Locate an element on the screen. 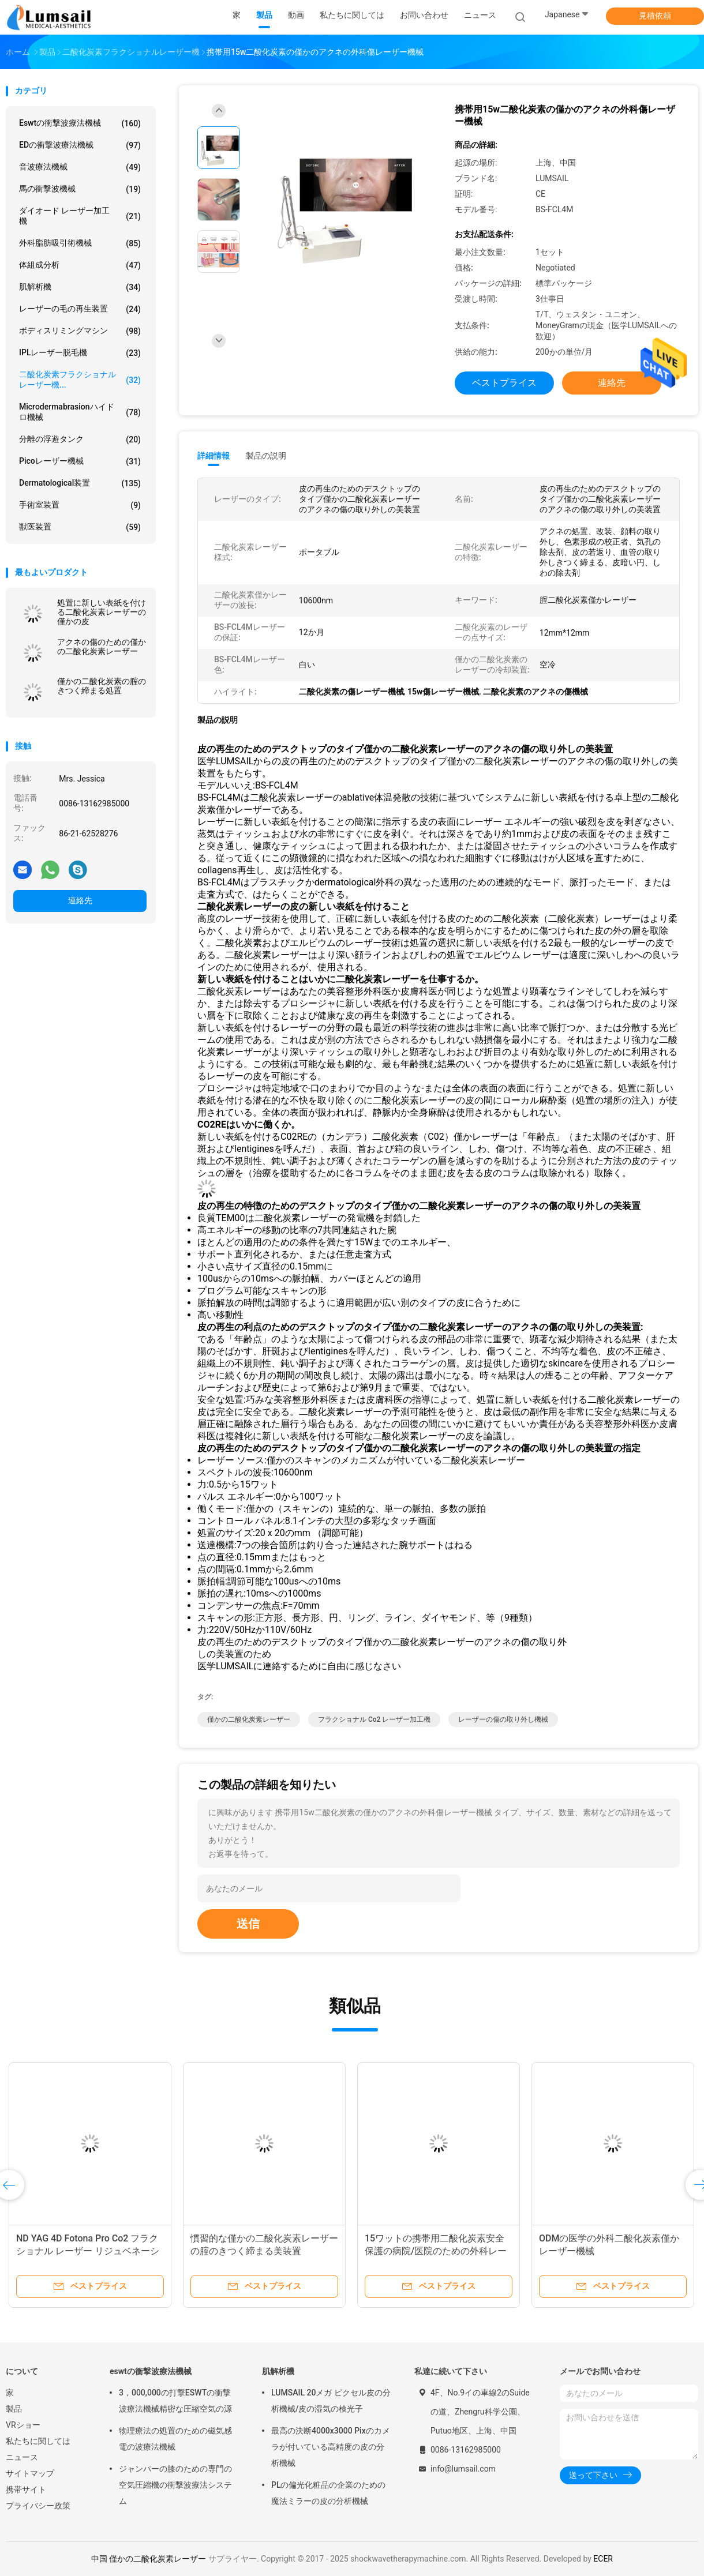  見積依頼 is located at coordinates (655, 15).